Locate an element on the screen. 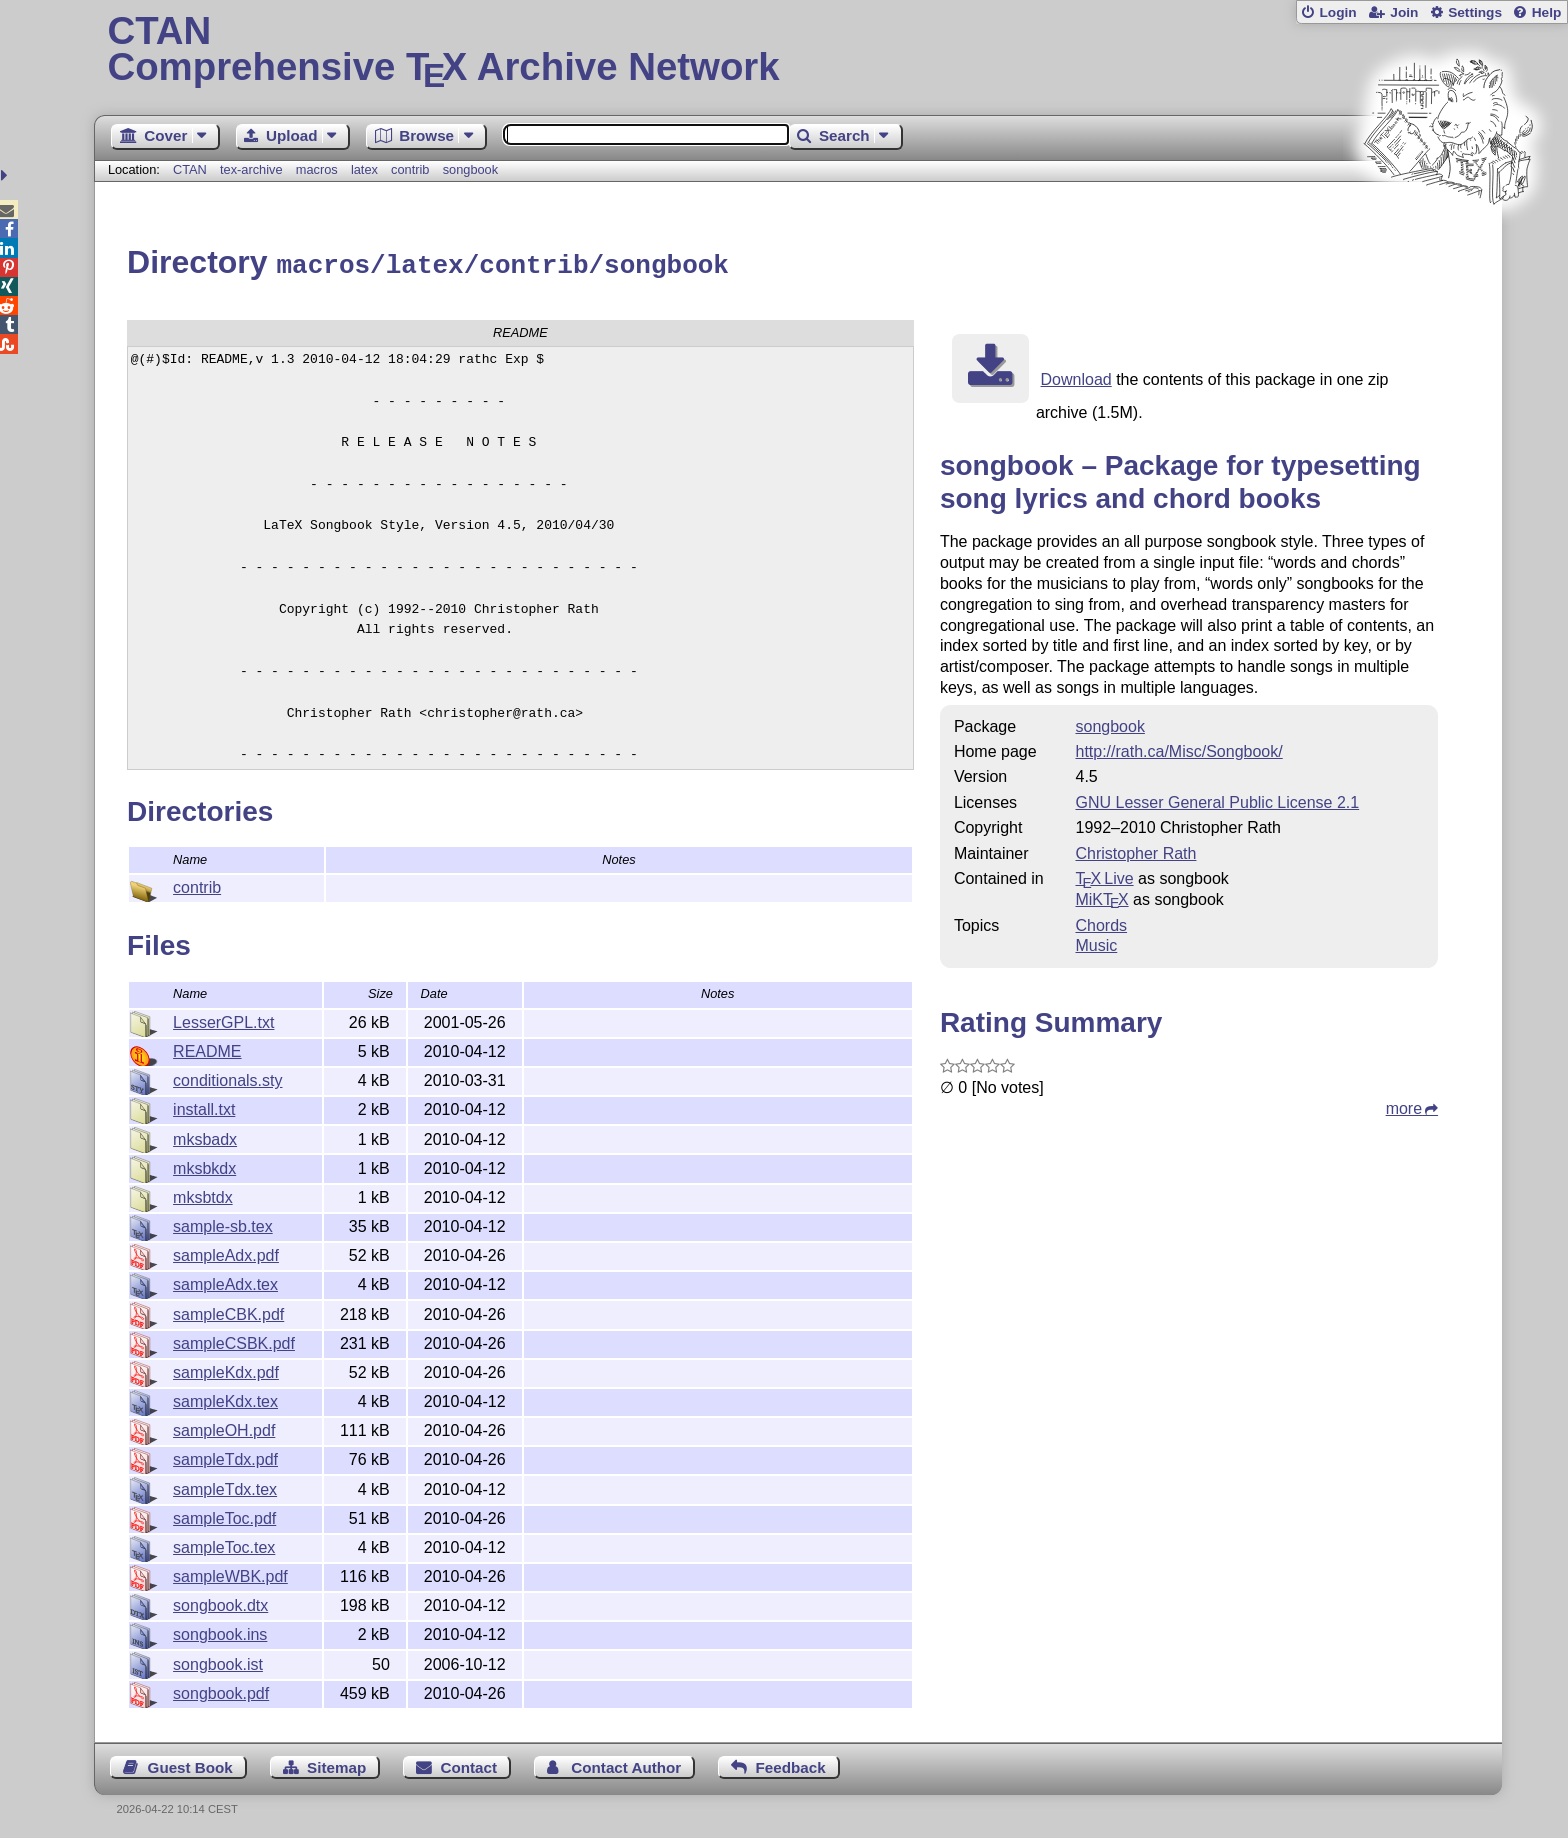 The height and width of the screenshot is (1838, 1568). Join is located at coordinates (1404, 12).